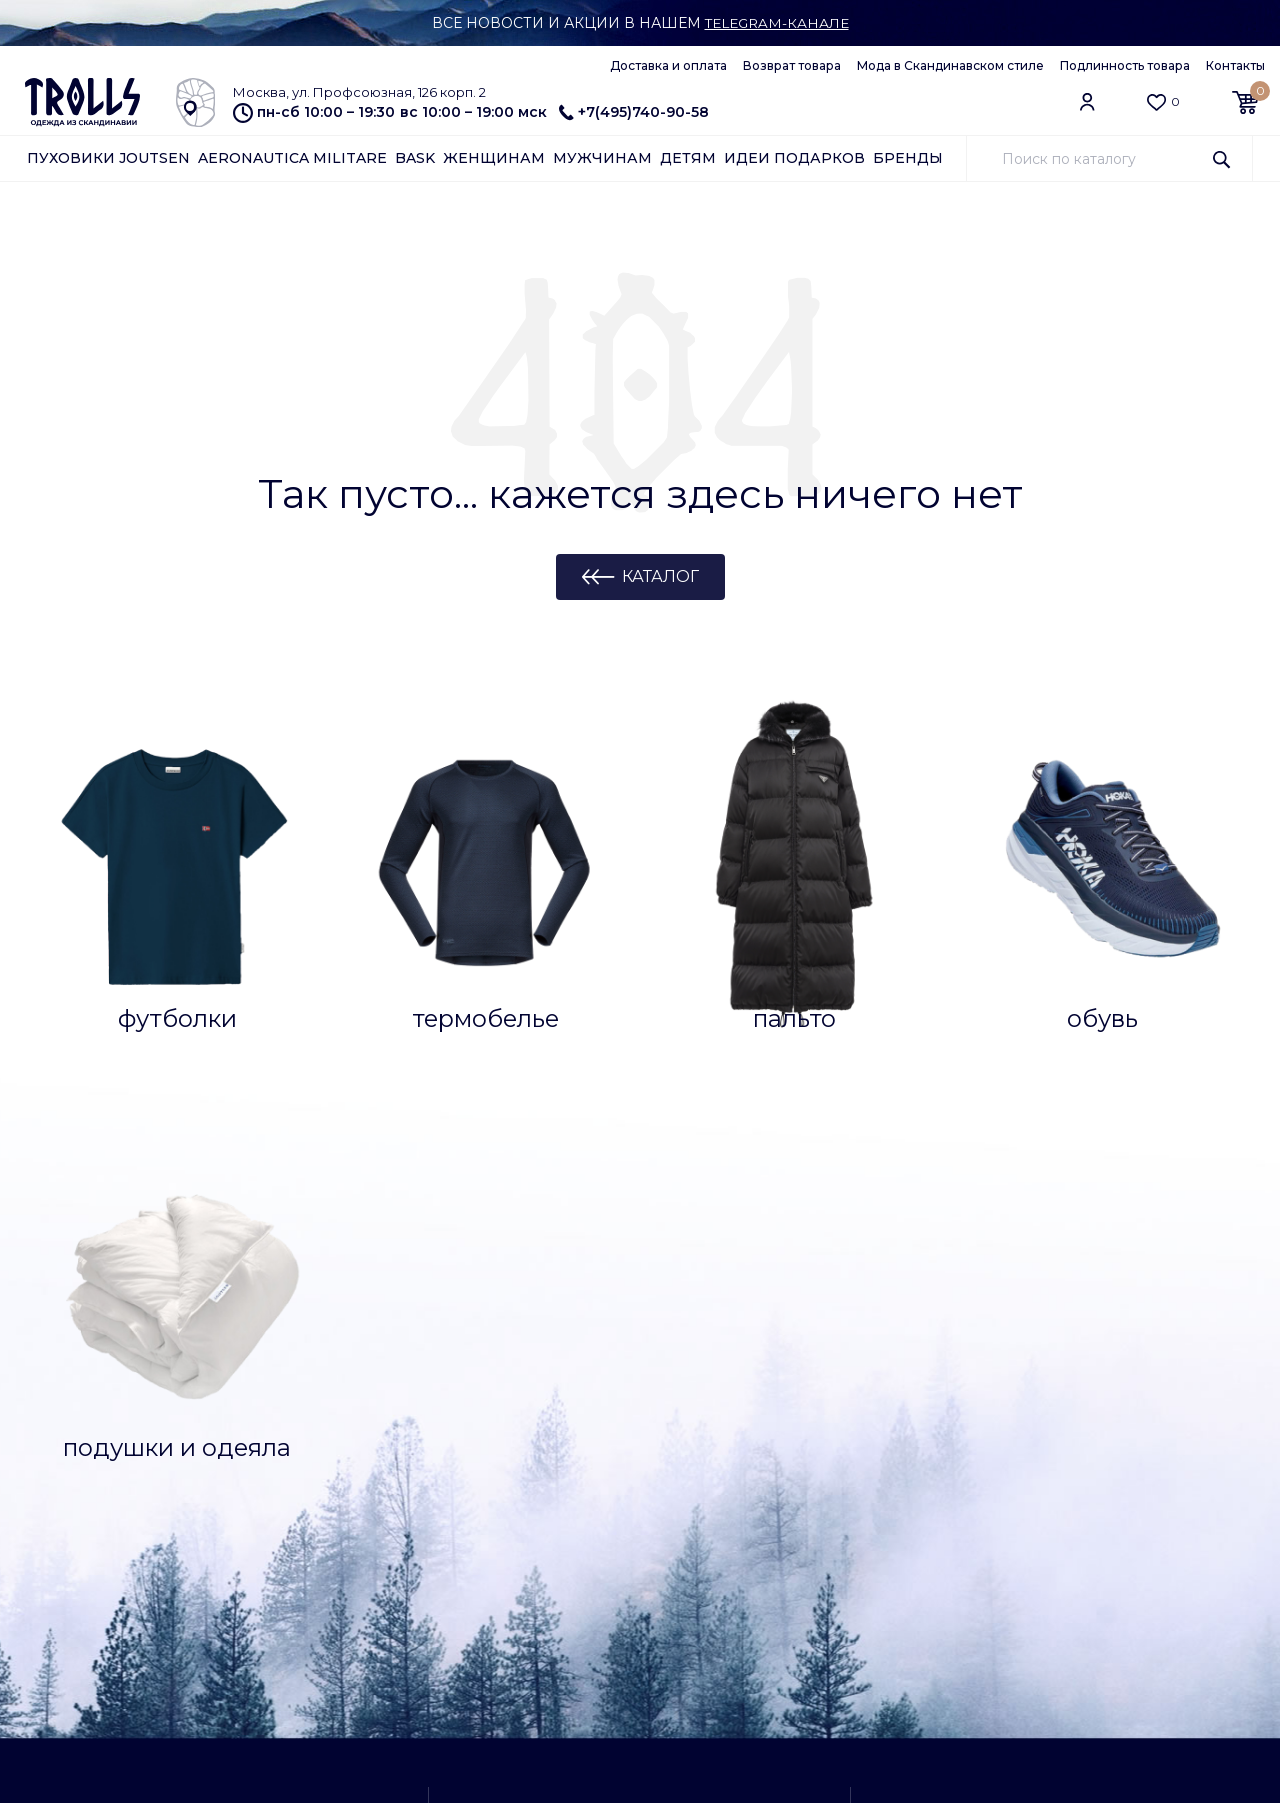 Image resolution: width=1280 pixels, height=1803 pixels. What do you see at coordinates (494, 158) in the screenshot?
I see `Женщинам` at bounding box center [494, 158].